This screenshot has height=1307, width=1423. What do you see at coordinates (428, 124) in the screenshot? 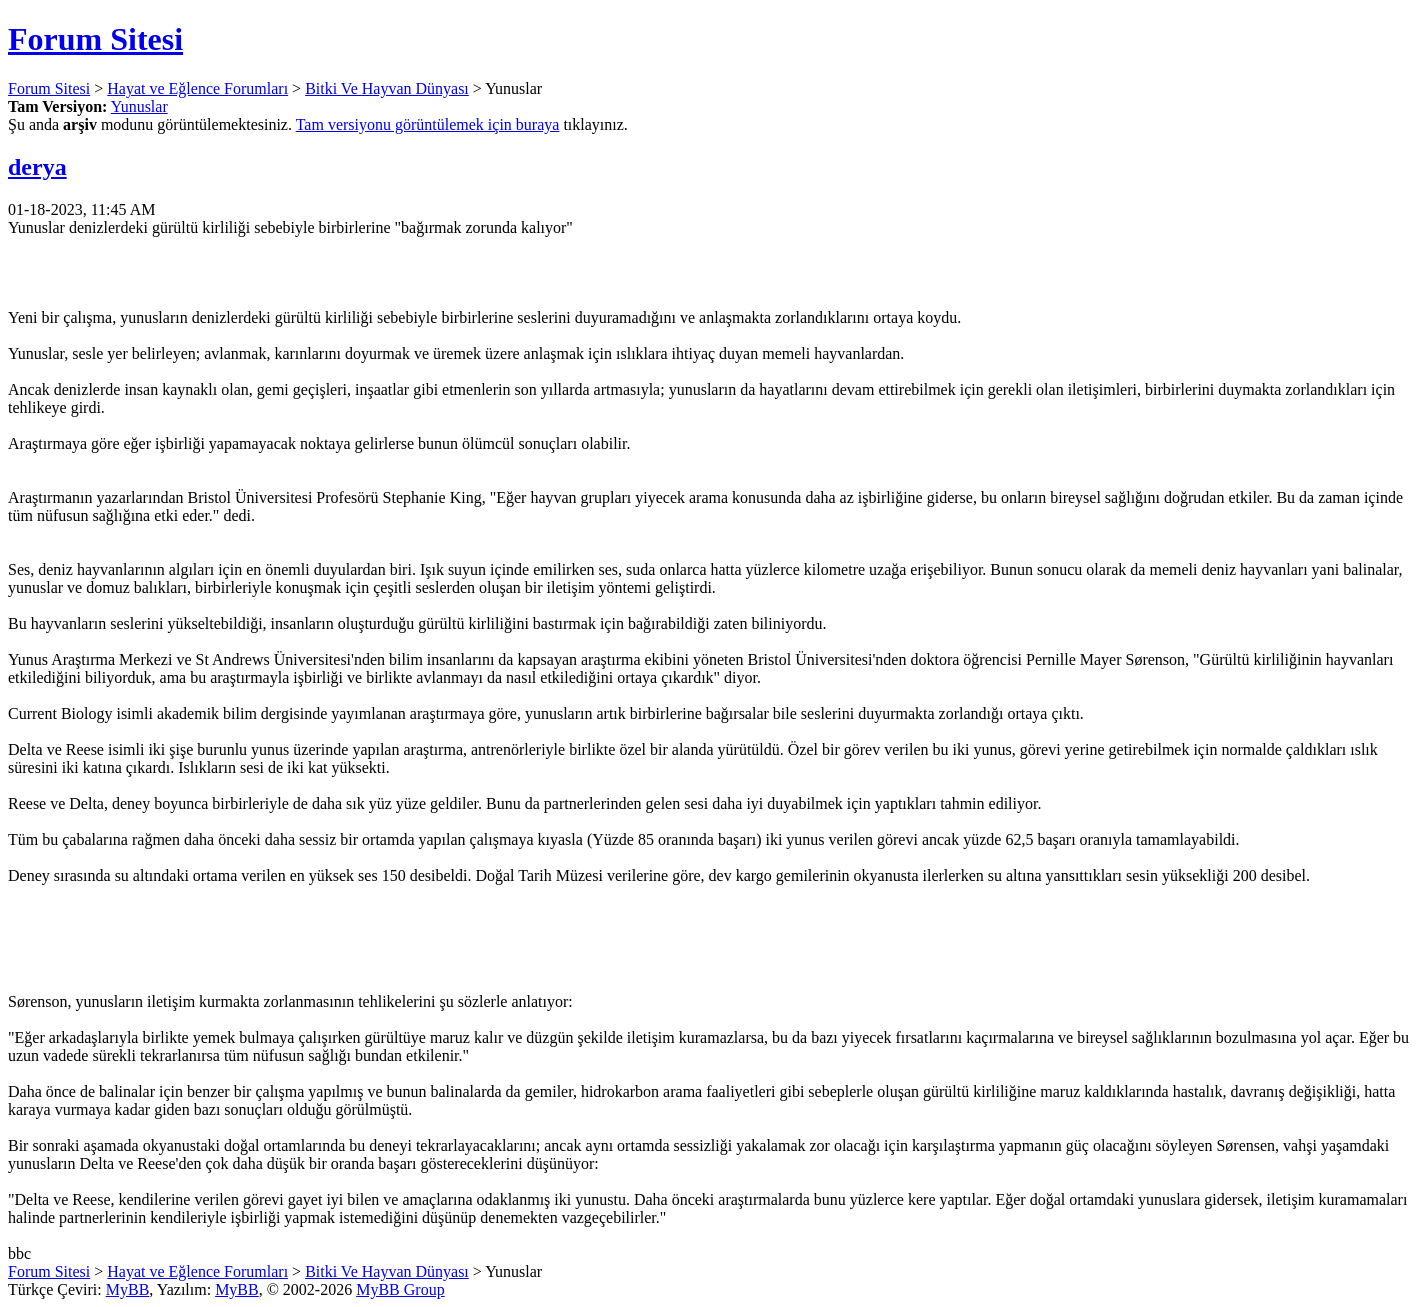
I see `Tam versiyonu görüntülemek için buraya` at bounding box center [428, 124].